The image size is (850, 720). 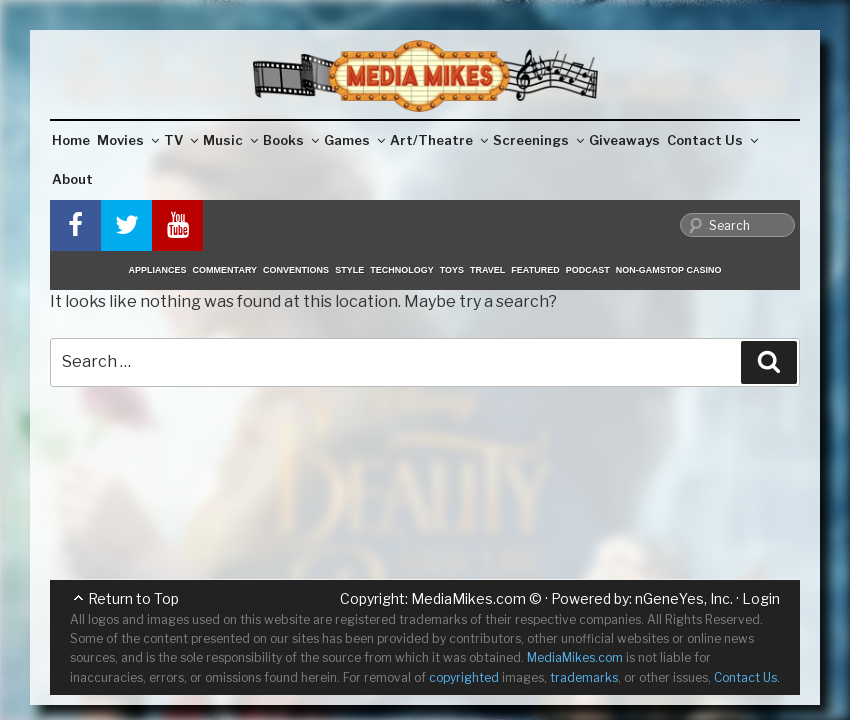 What do you see at coordinates (535, 270) in the screenshot?
I see `Featured` at bounding box center [535, 270].